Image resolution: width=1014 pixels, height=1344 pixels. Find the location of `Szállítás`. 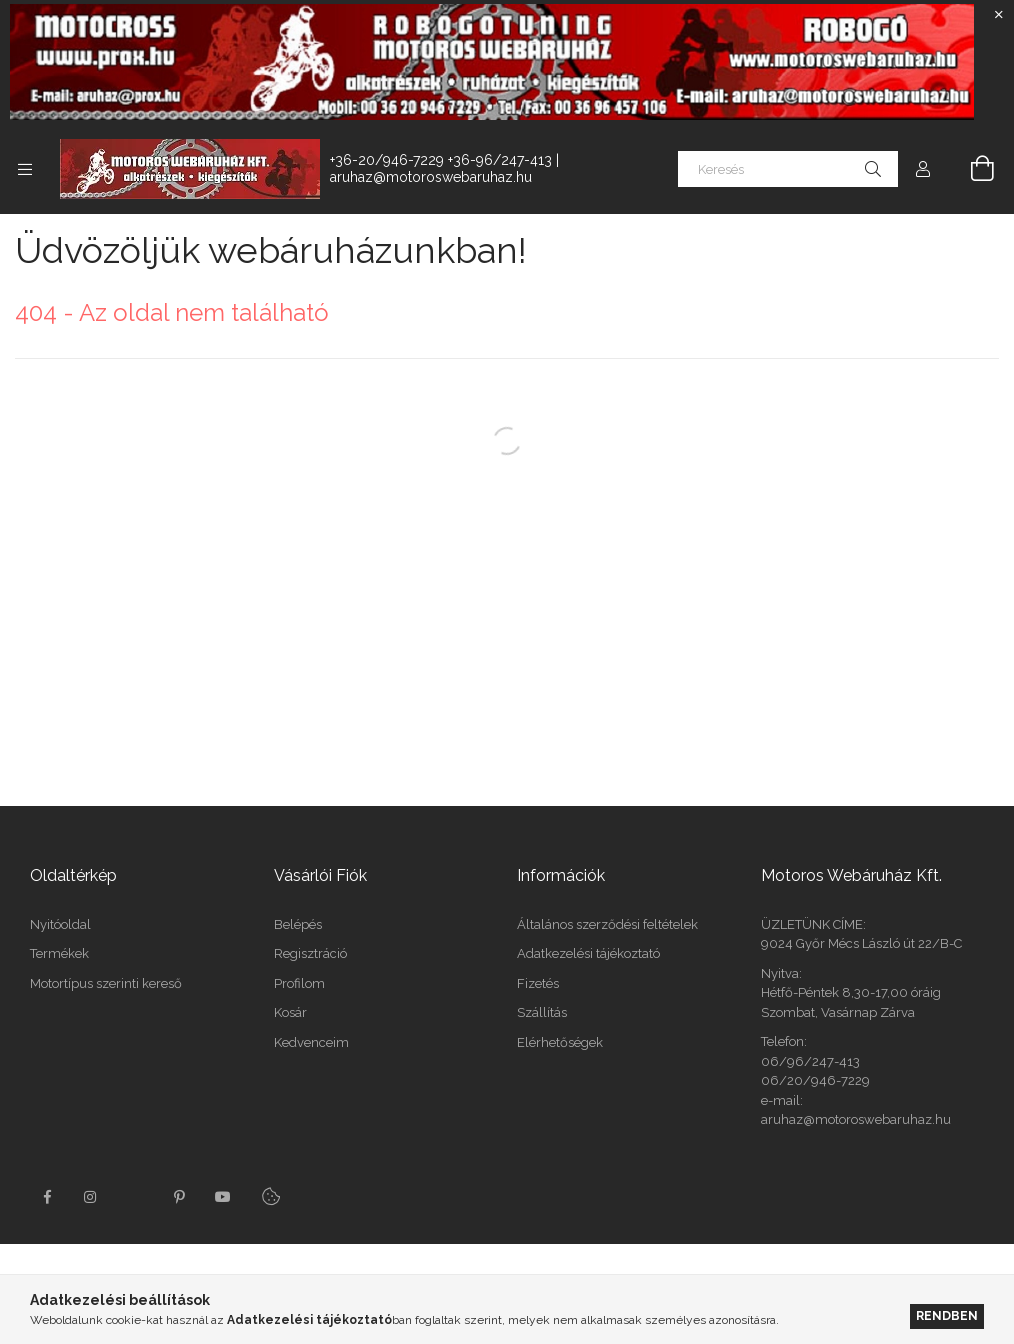

Szállítás is located at coordinates (542, 1012).